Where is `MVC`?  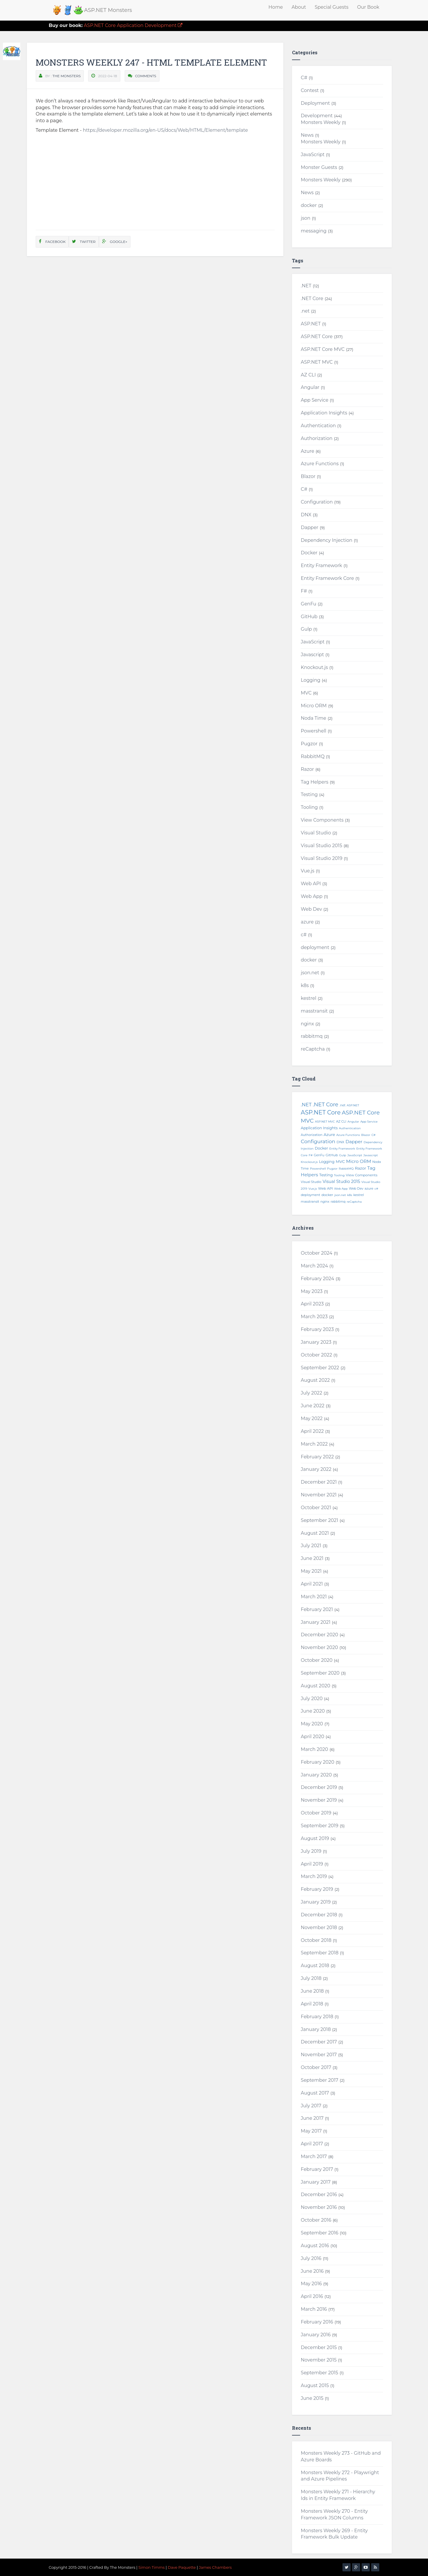 MVC is located at coordinates (306, 693).